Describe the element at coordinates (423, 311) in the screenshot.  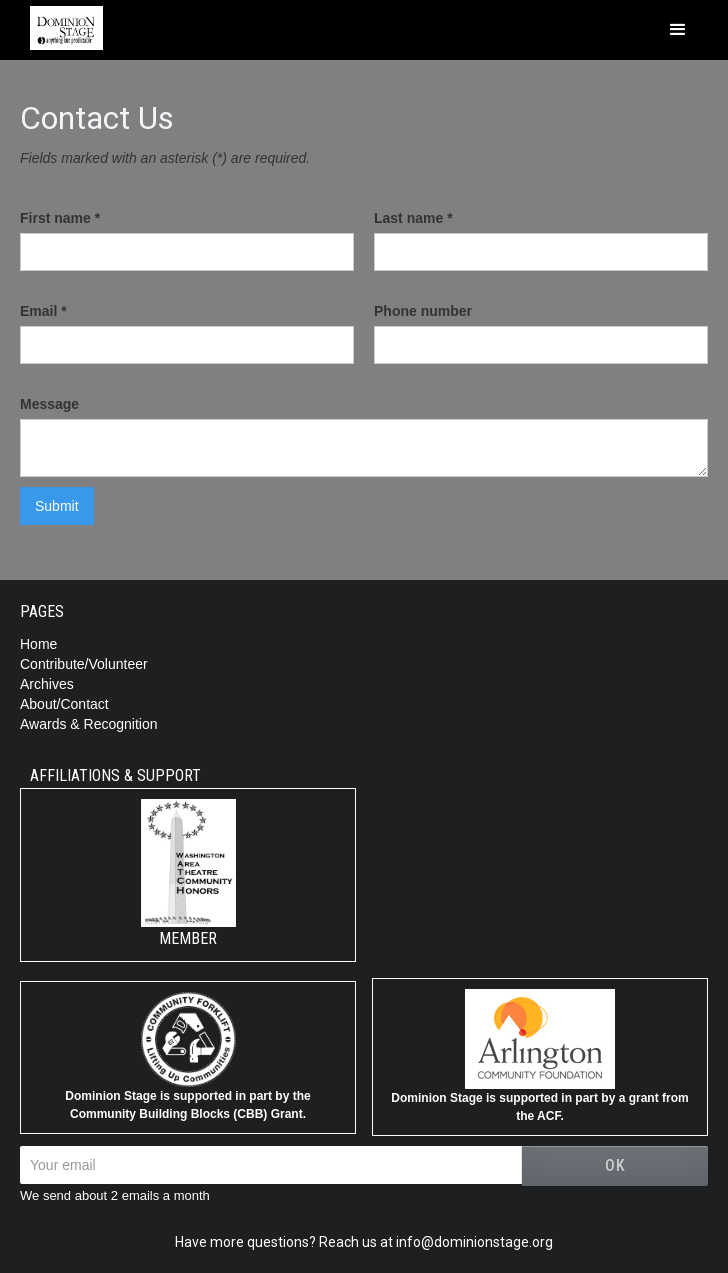
I see `Phone number` at that location.